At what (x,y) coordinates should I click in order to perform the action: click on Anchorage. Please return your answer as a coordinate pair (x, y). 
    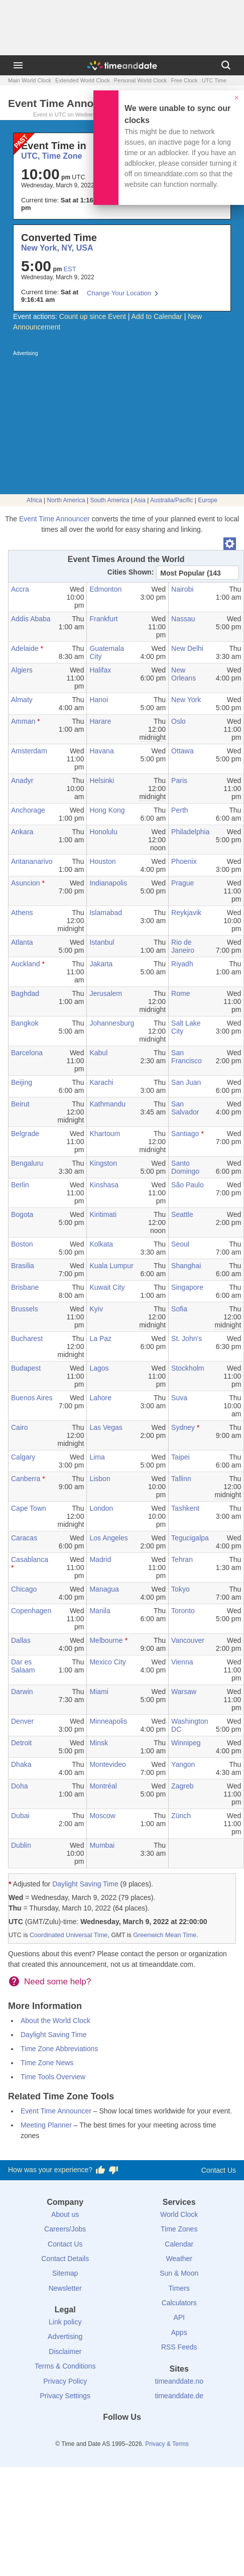
    Looking at the image, I should click on (28, 810).